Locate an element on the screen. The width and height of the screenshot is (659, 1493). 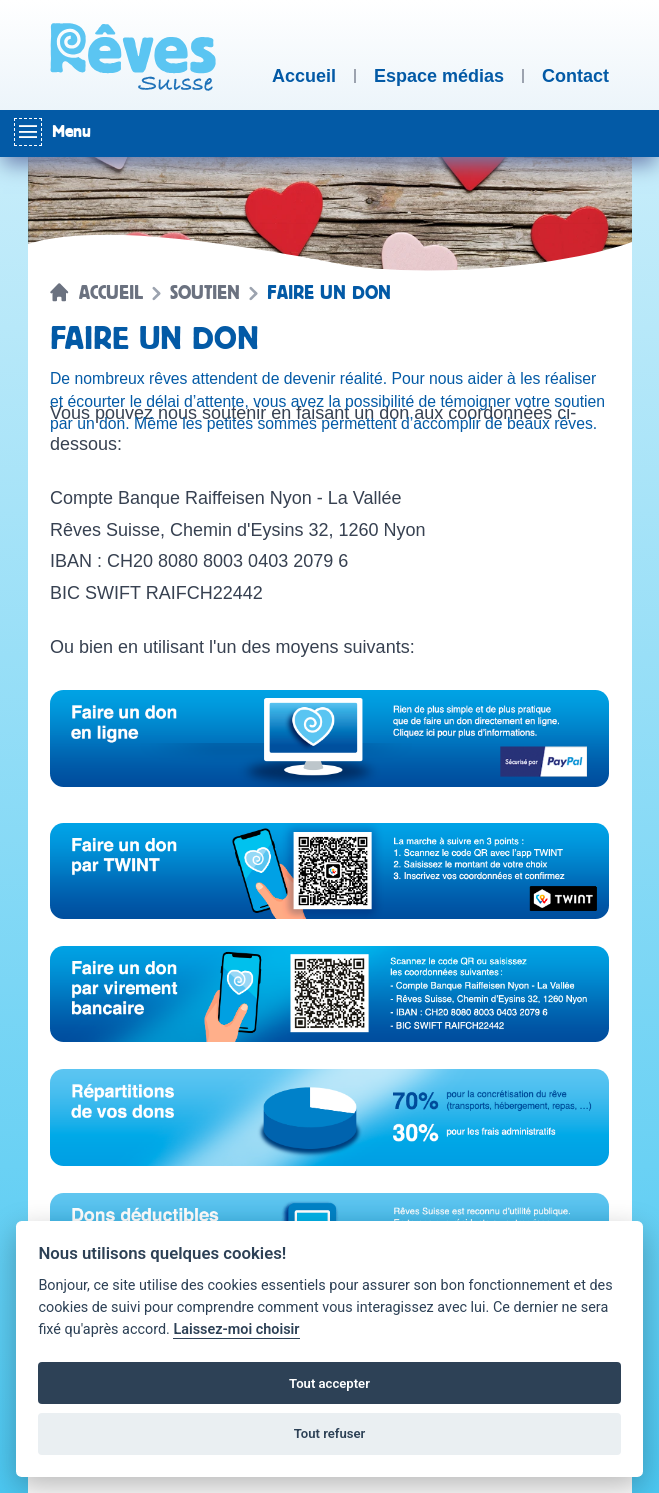
Soutien is located at coordinates (205, 293).